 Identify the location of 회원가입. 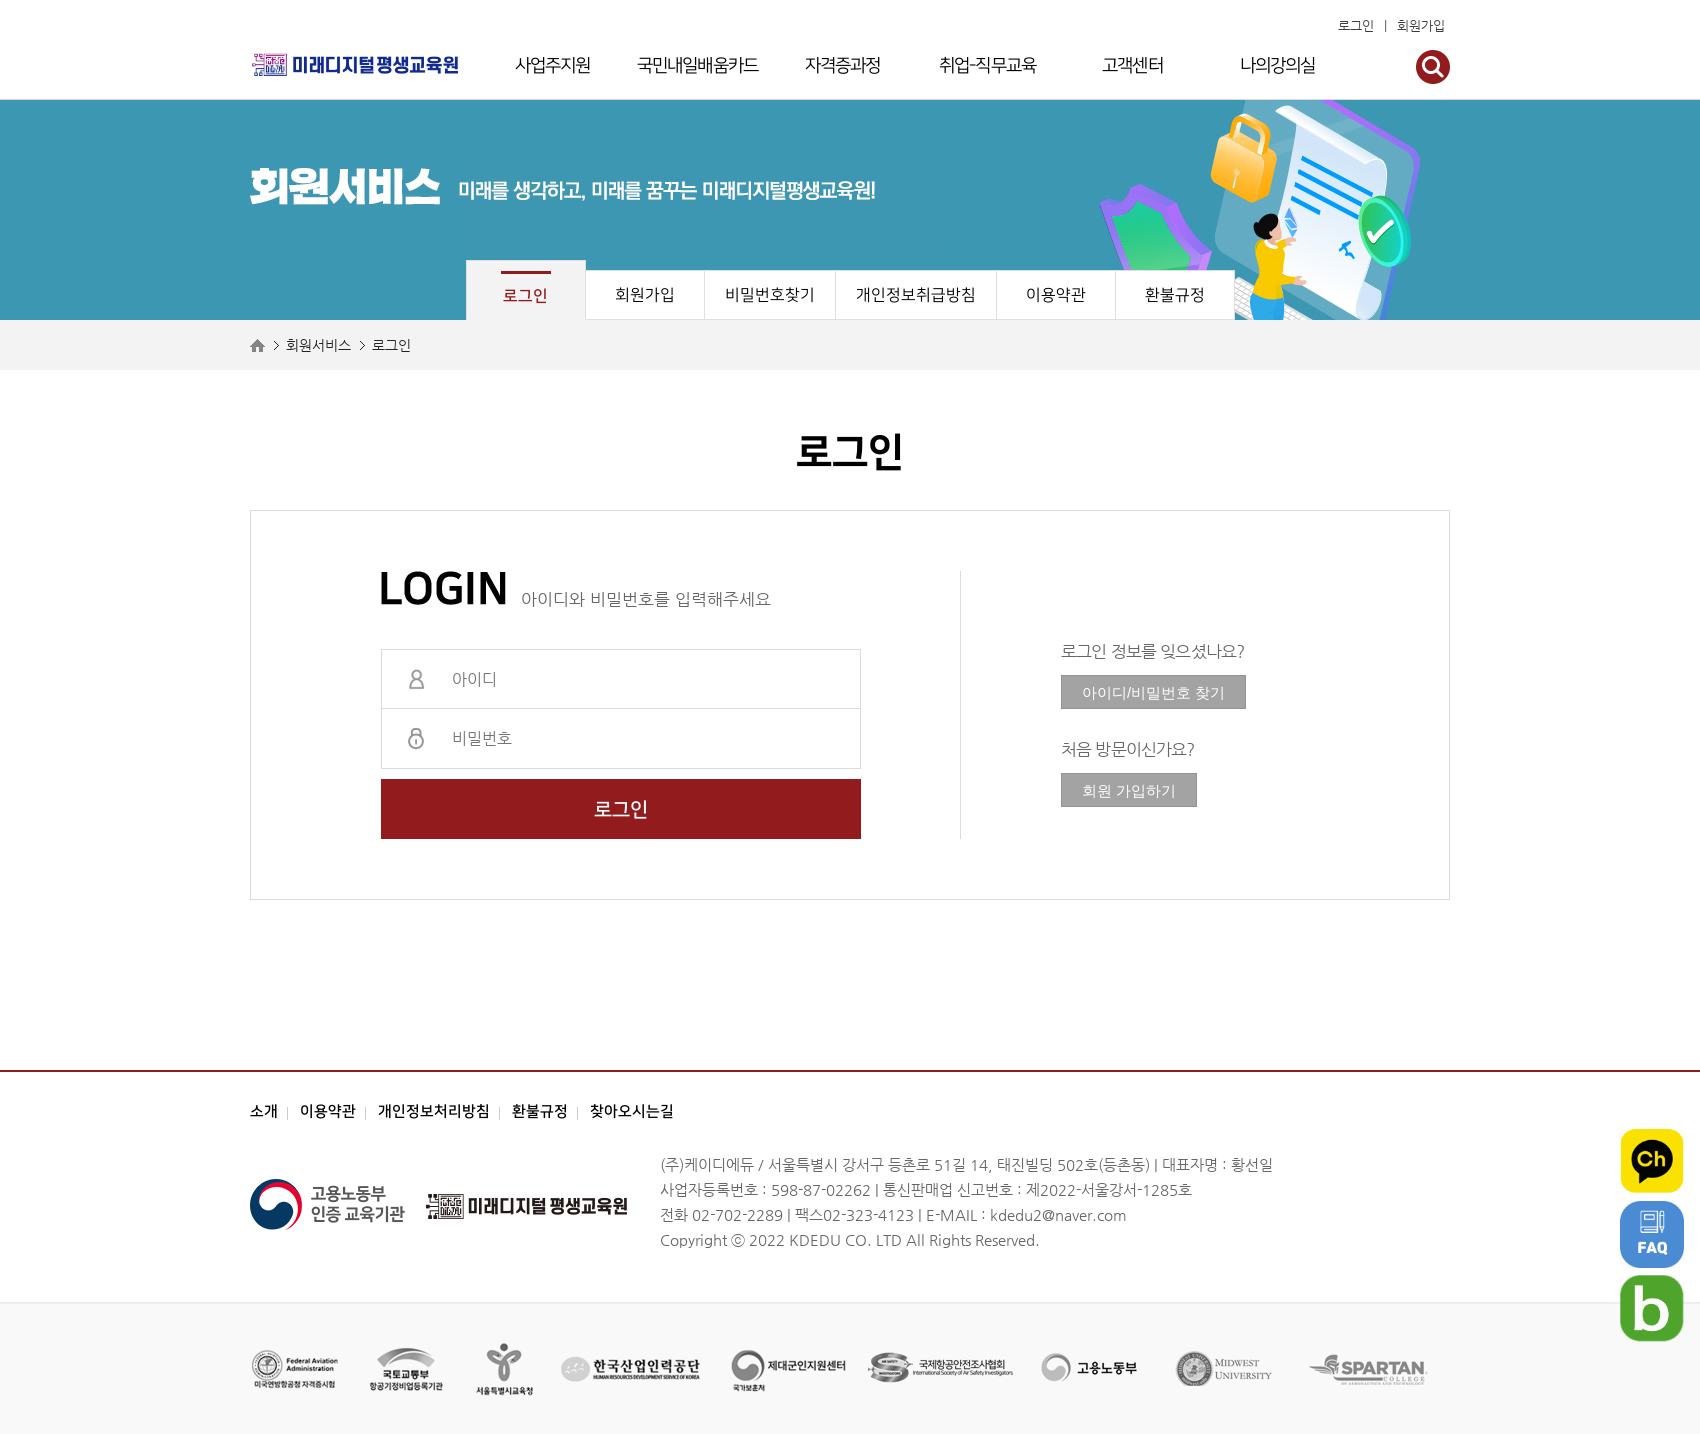
(1421, 25).